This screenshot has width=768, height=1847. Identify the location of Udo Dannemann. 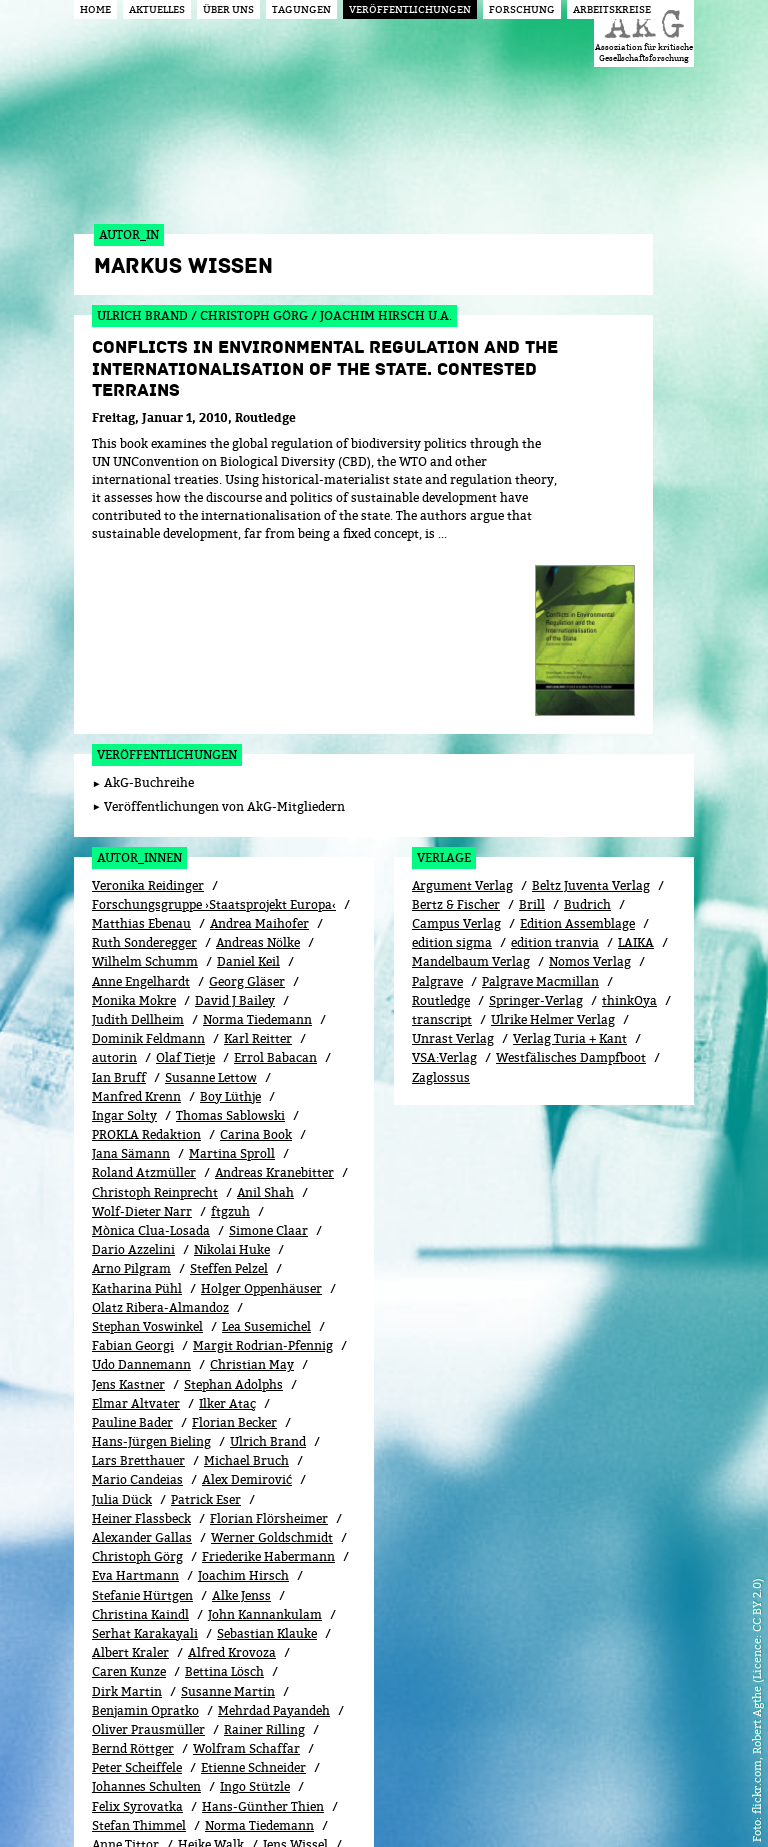
(141, 1188).